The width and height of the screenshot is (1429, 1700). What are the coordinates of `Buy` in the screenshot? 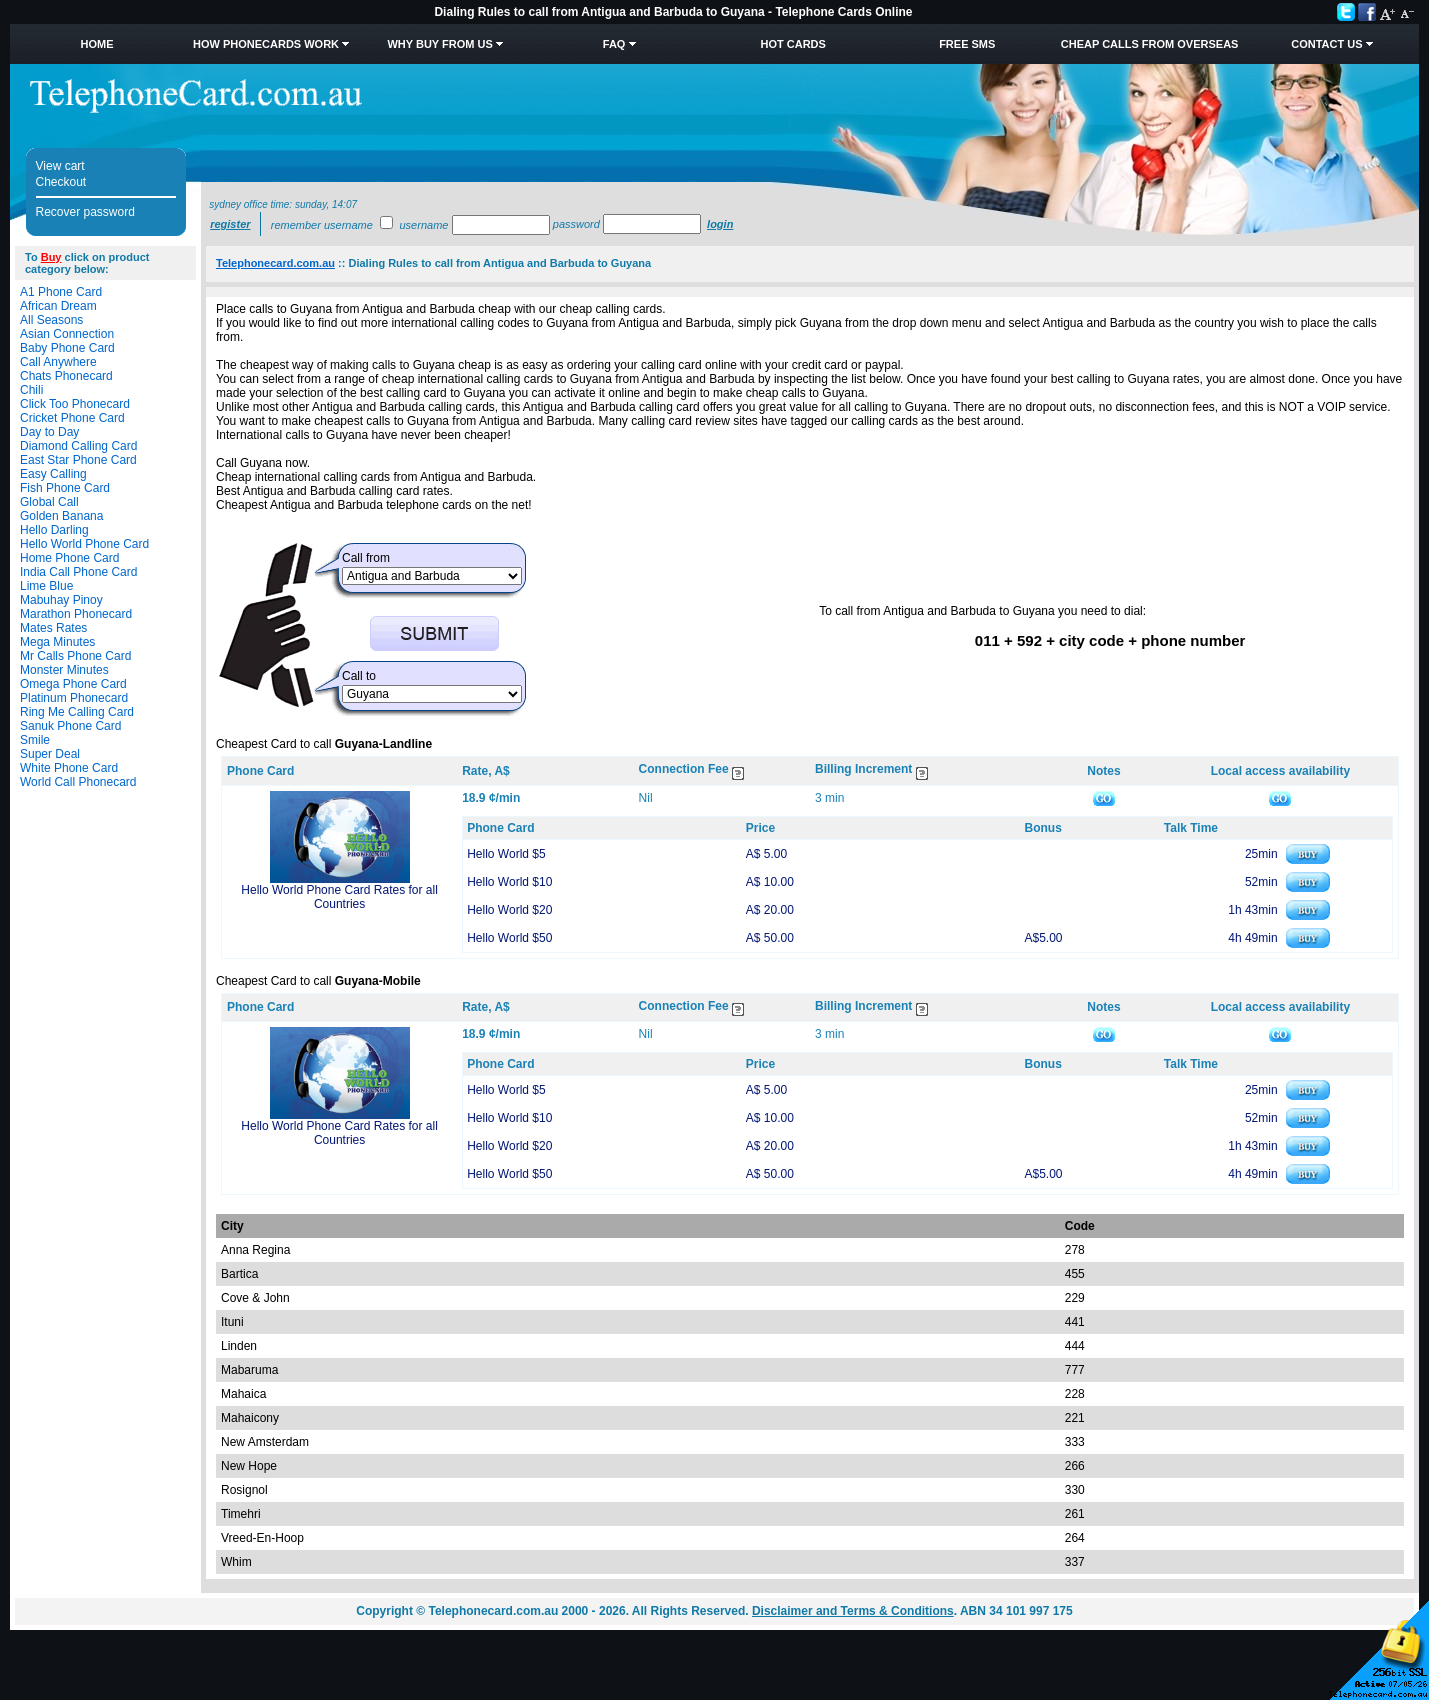 It's located at (51, 257).